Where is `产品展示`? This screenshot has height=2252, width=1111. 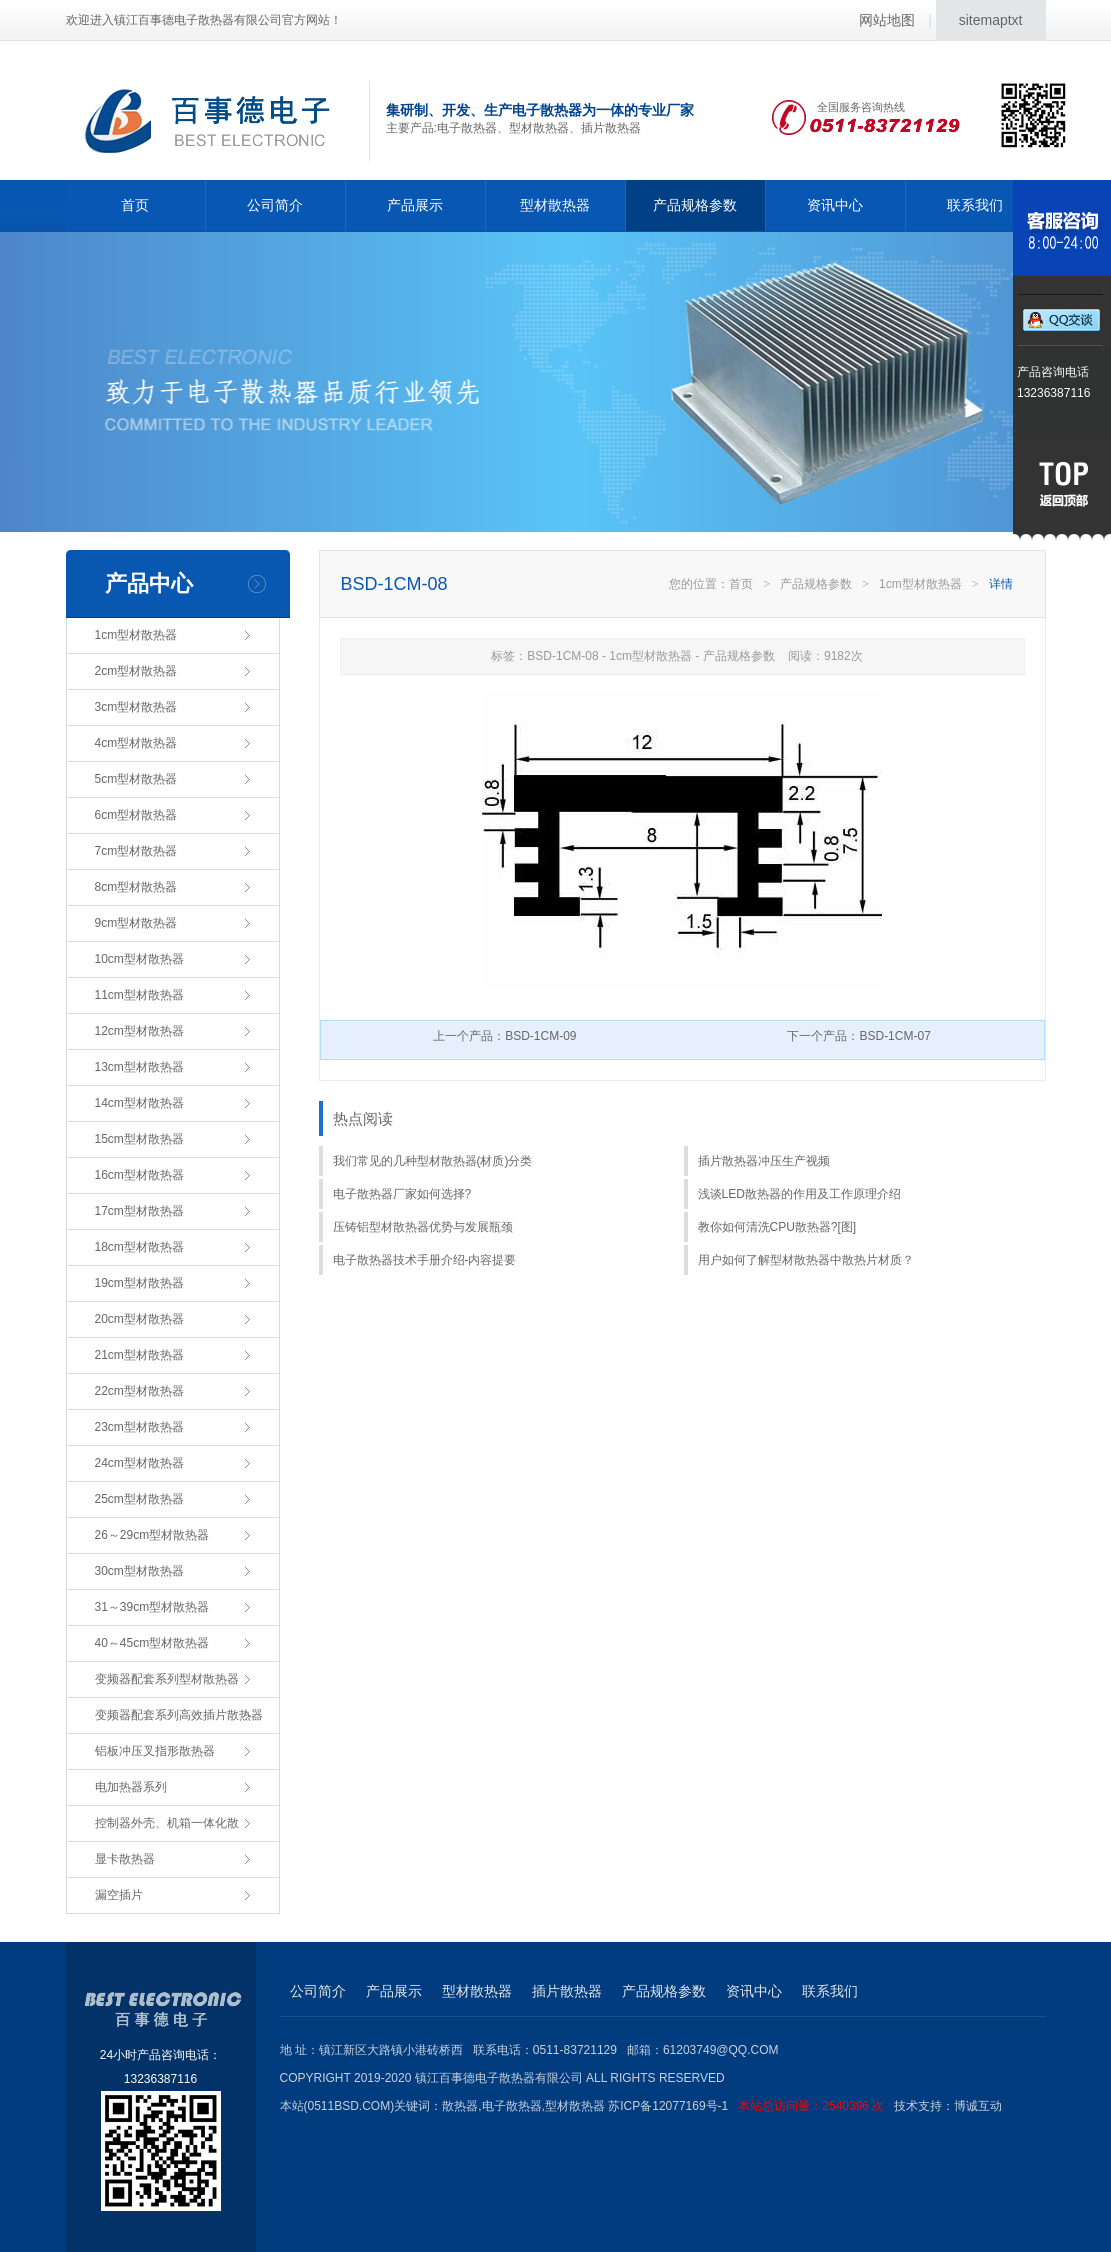
产品展示 is located at coordinates (415, 205).